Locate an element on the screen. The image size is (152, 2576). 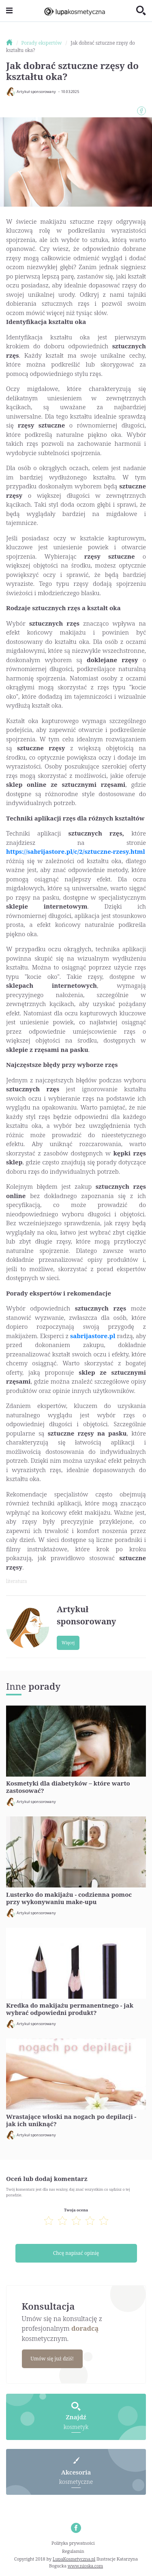
literatura is located at coordinates (16, 1581).